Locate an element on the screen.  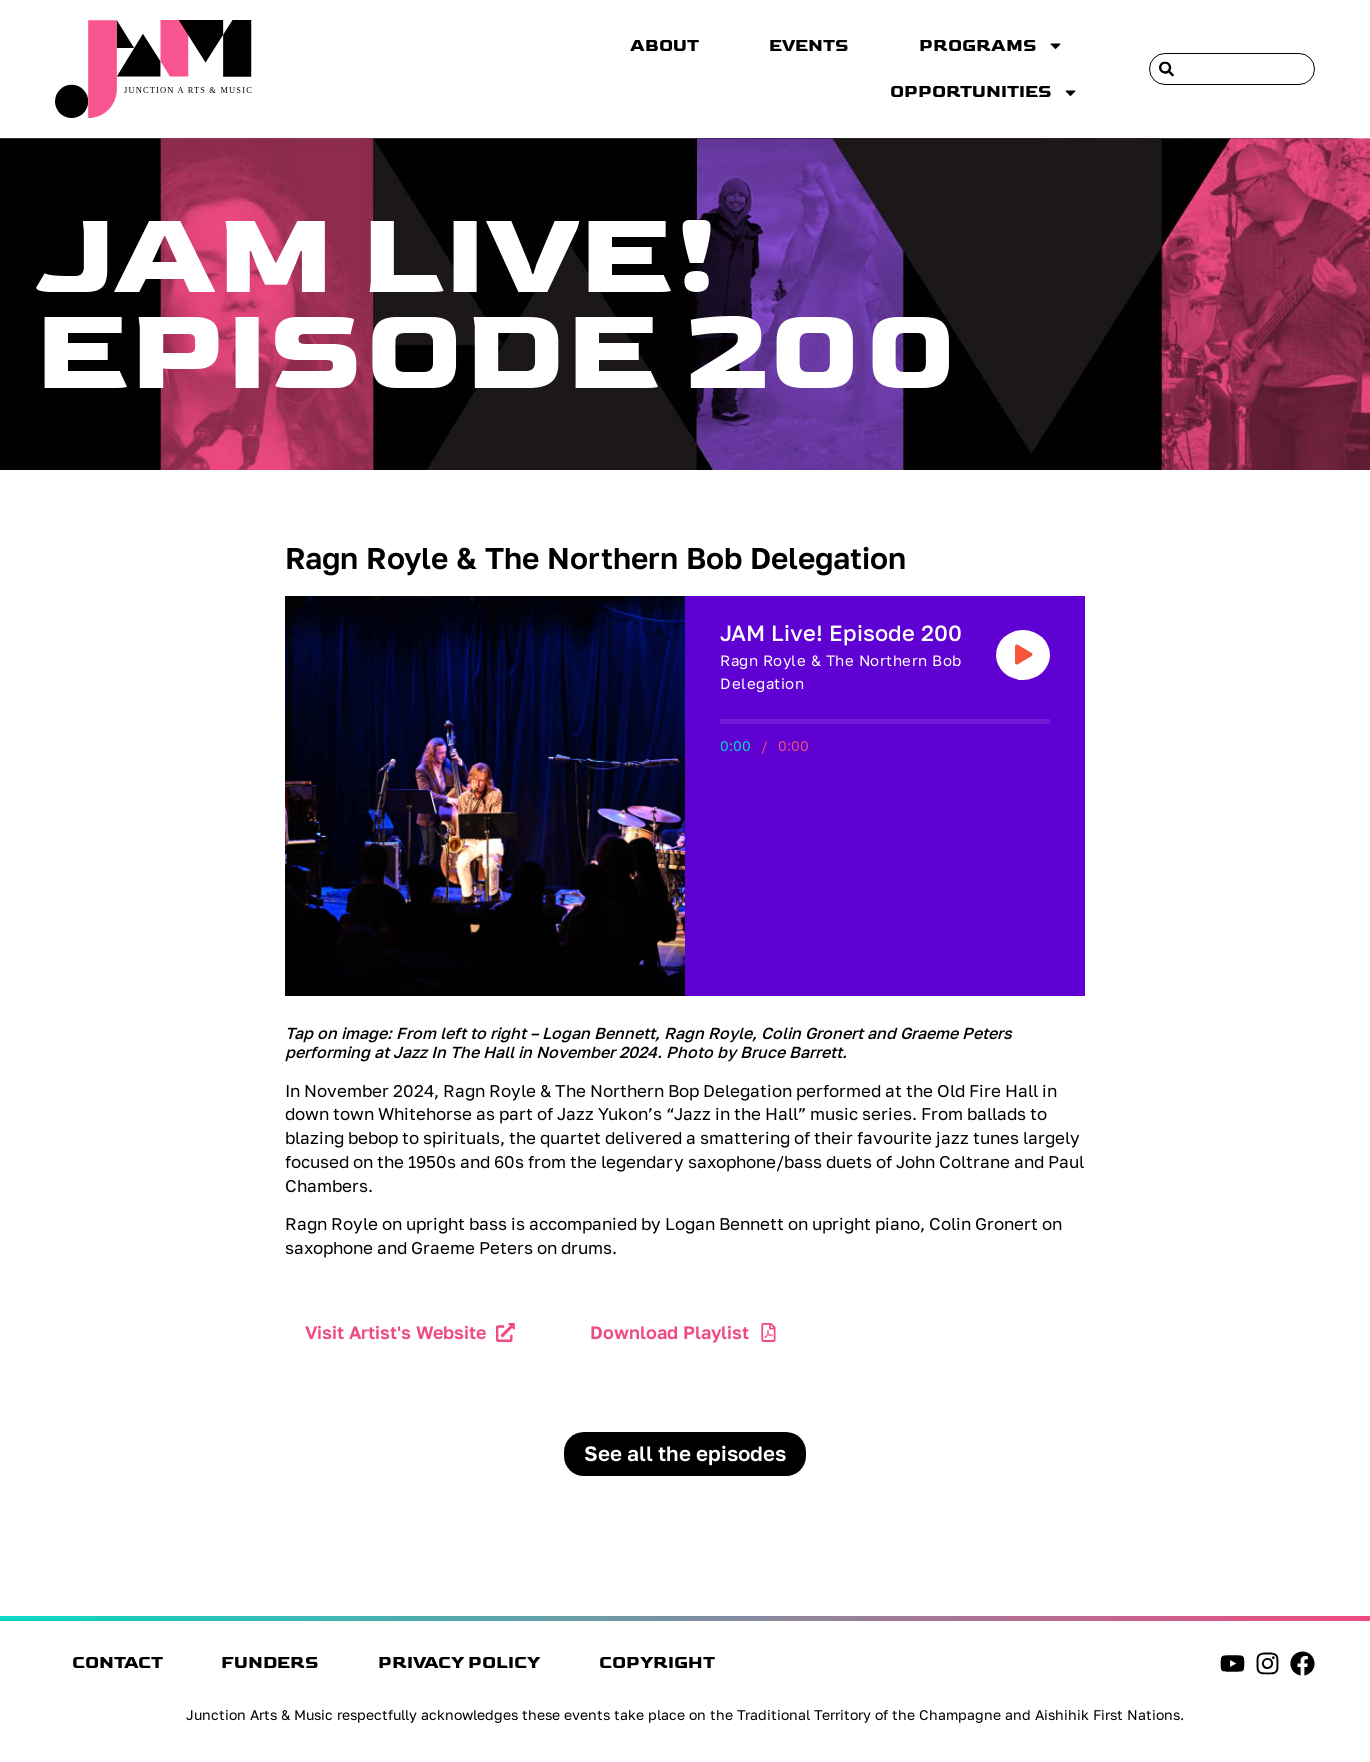
About is located at coordinates (664, 46).